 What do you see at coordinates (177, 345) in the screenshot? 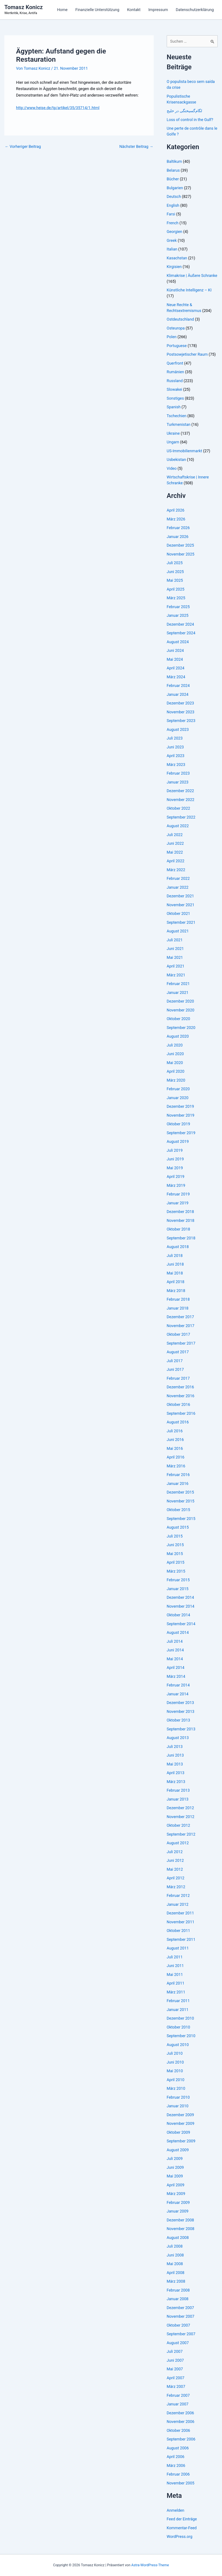
I see `Portuguese` at bounding box center [177, 345].